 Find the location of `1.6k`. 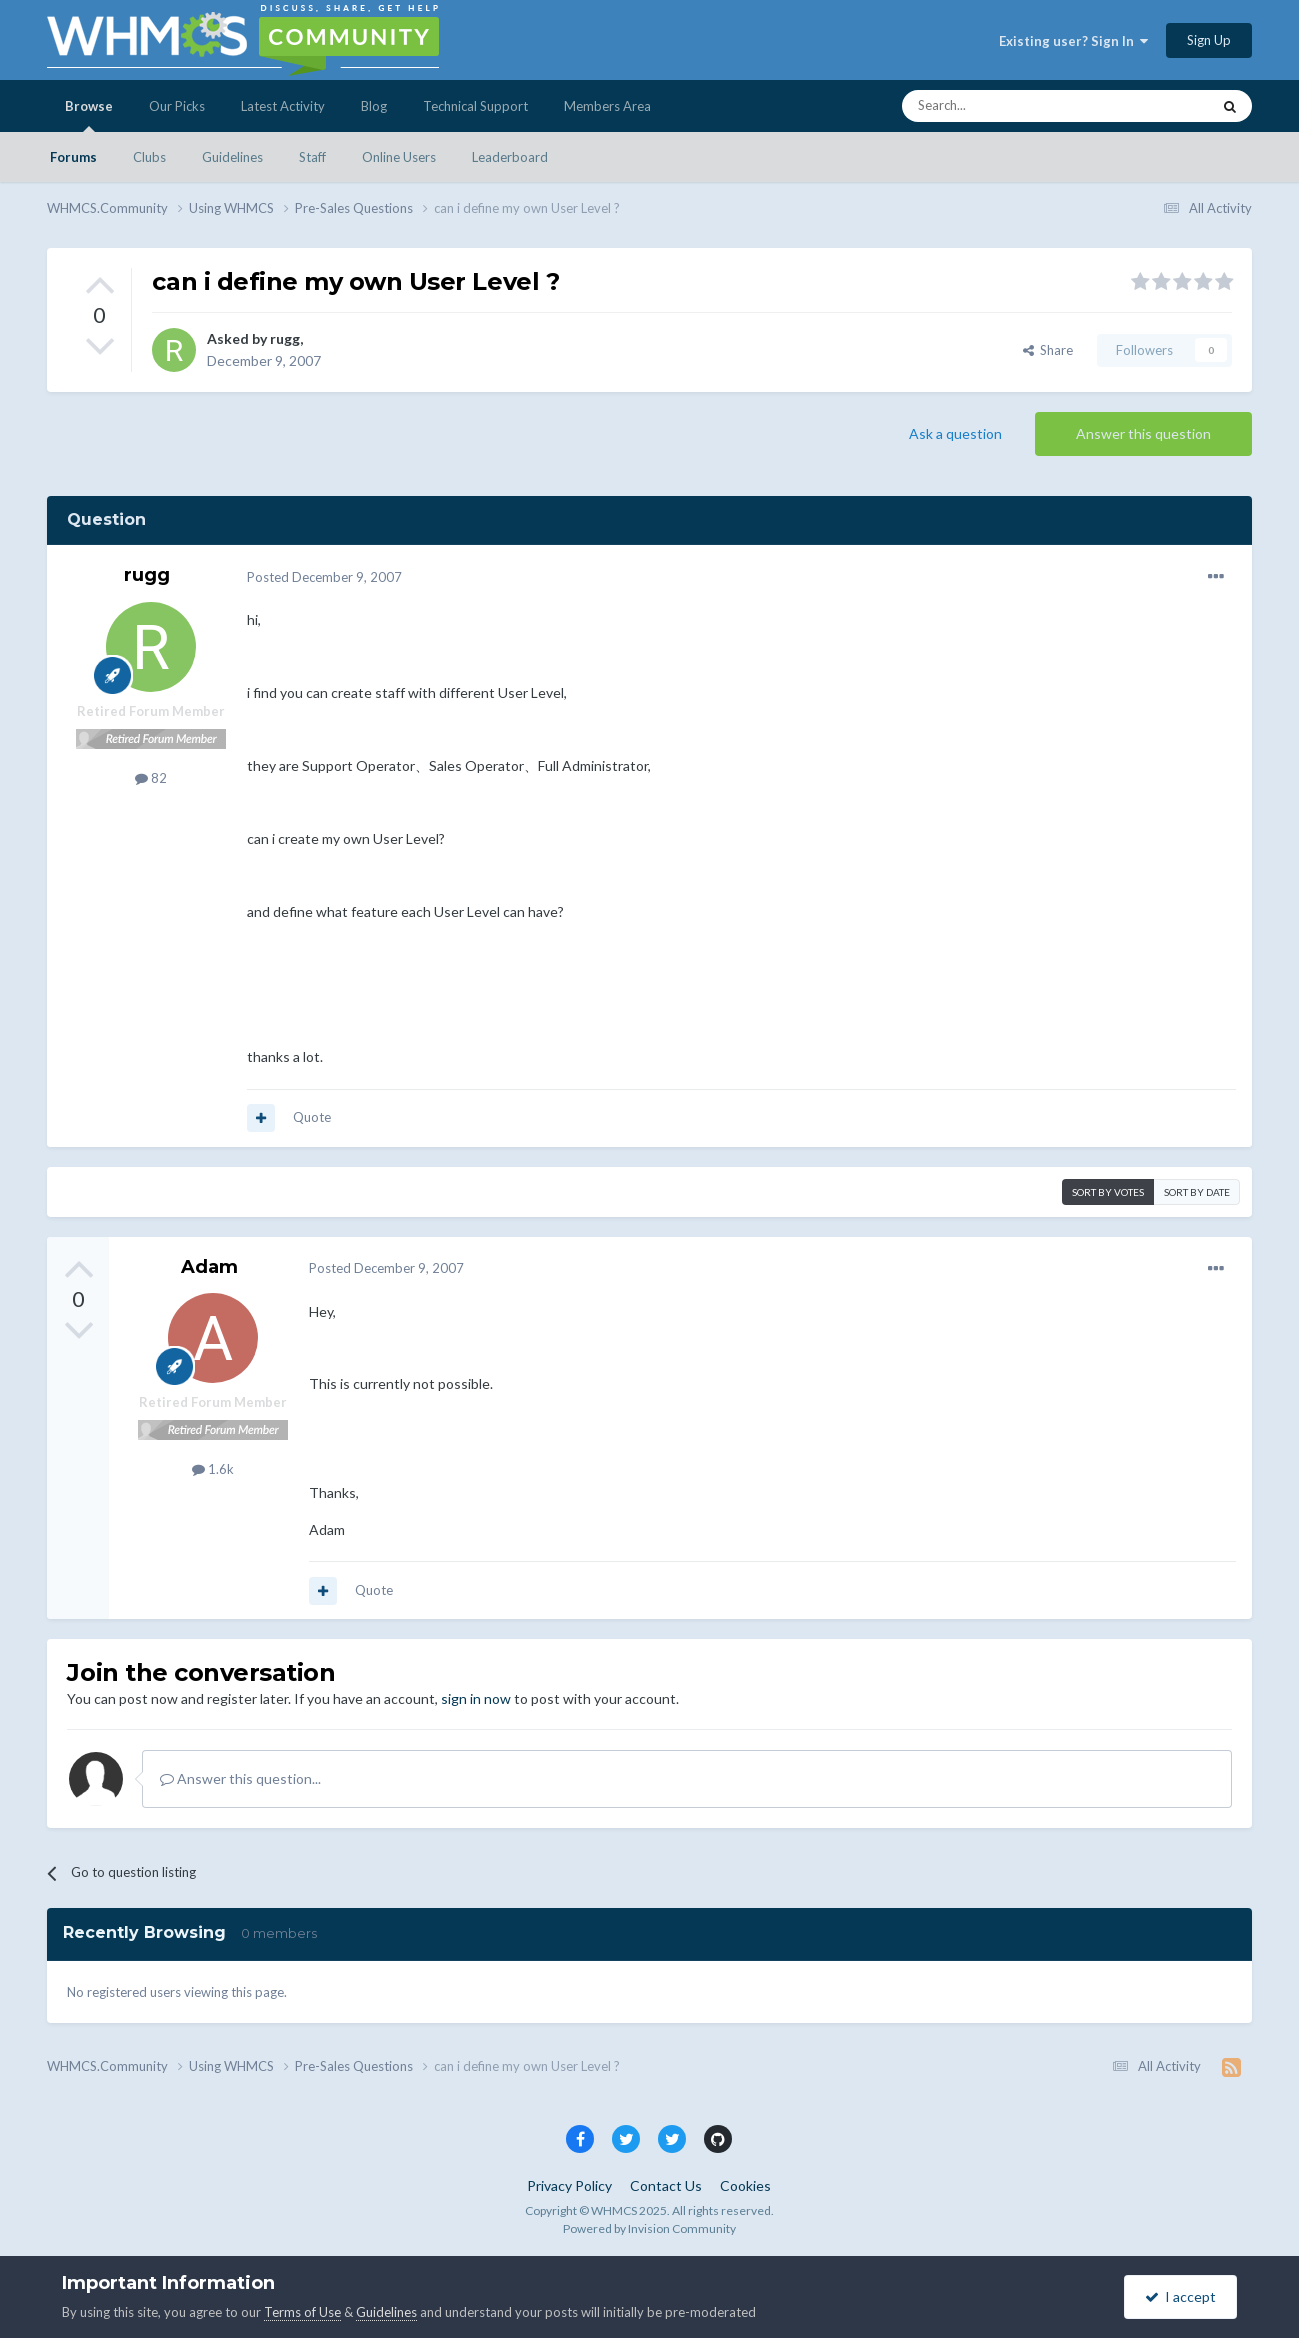

1.6k is located at coordinates (213, 1469).